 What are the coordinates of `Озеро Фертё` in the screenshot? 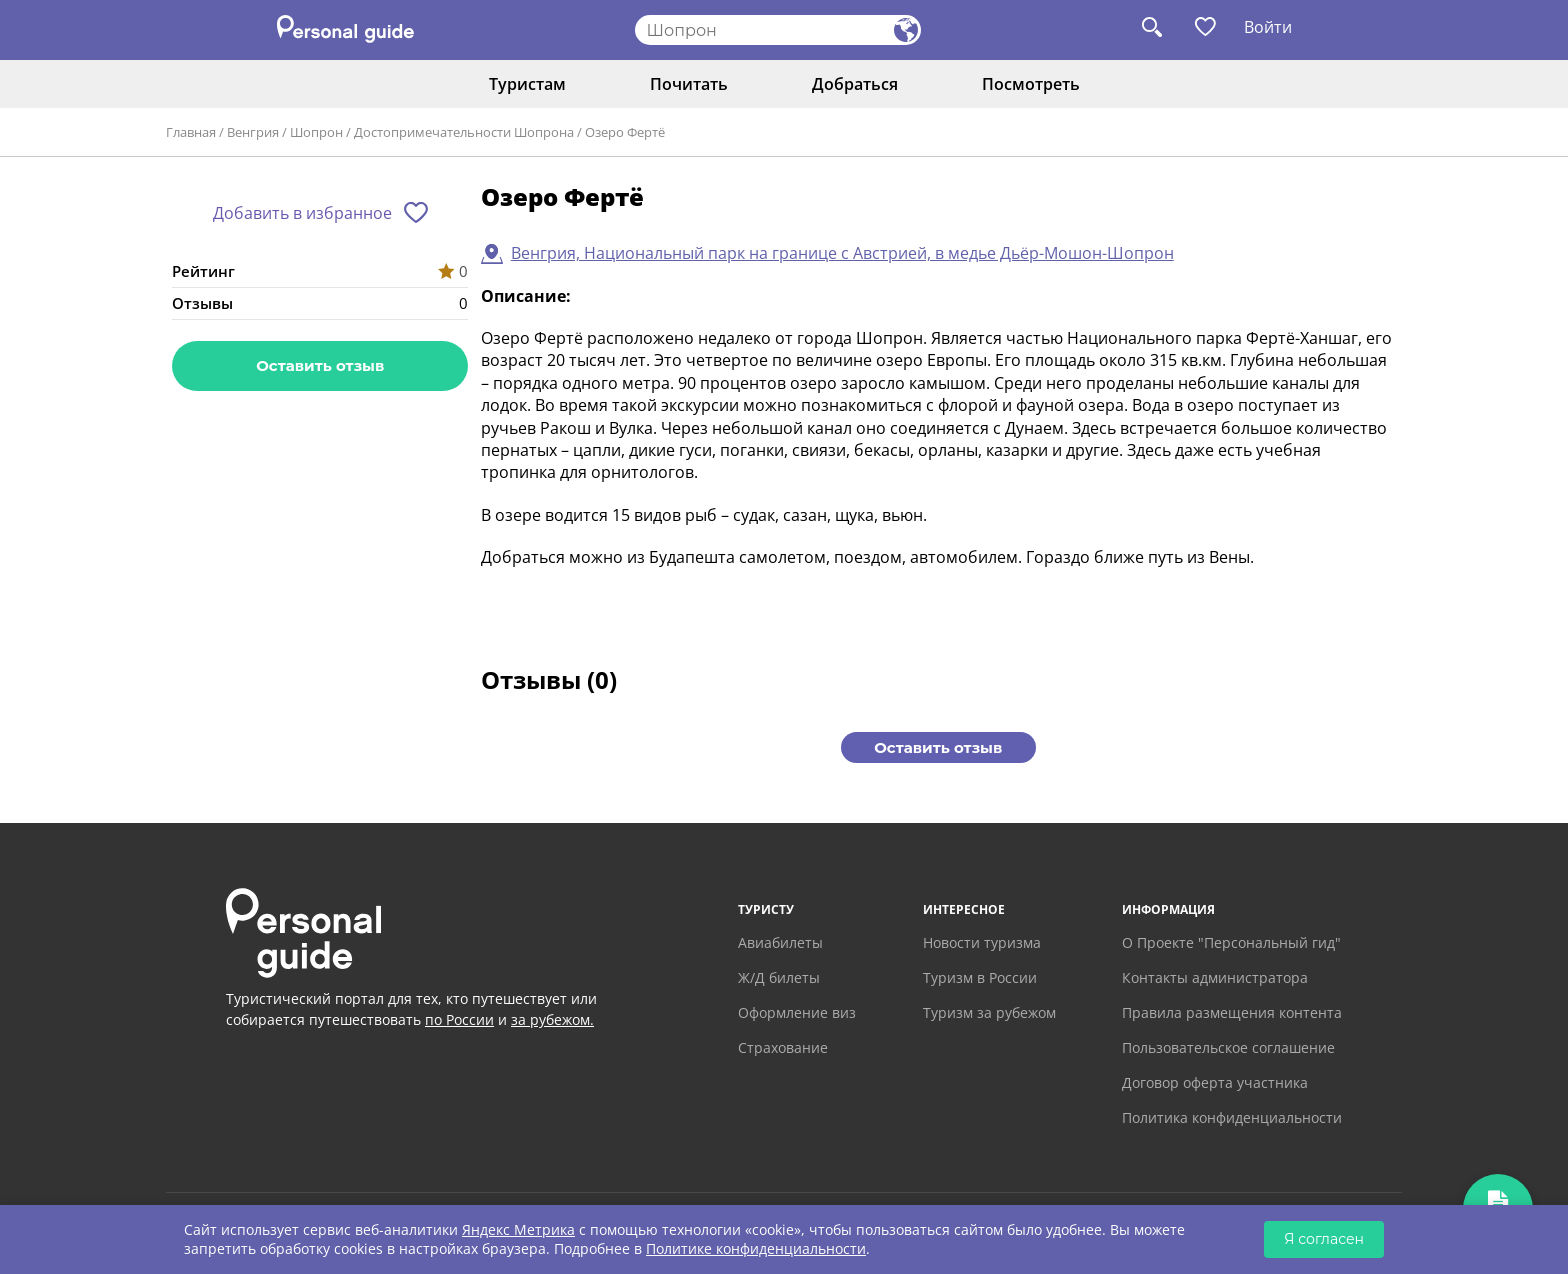 It's located at (625, 132).